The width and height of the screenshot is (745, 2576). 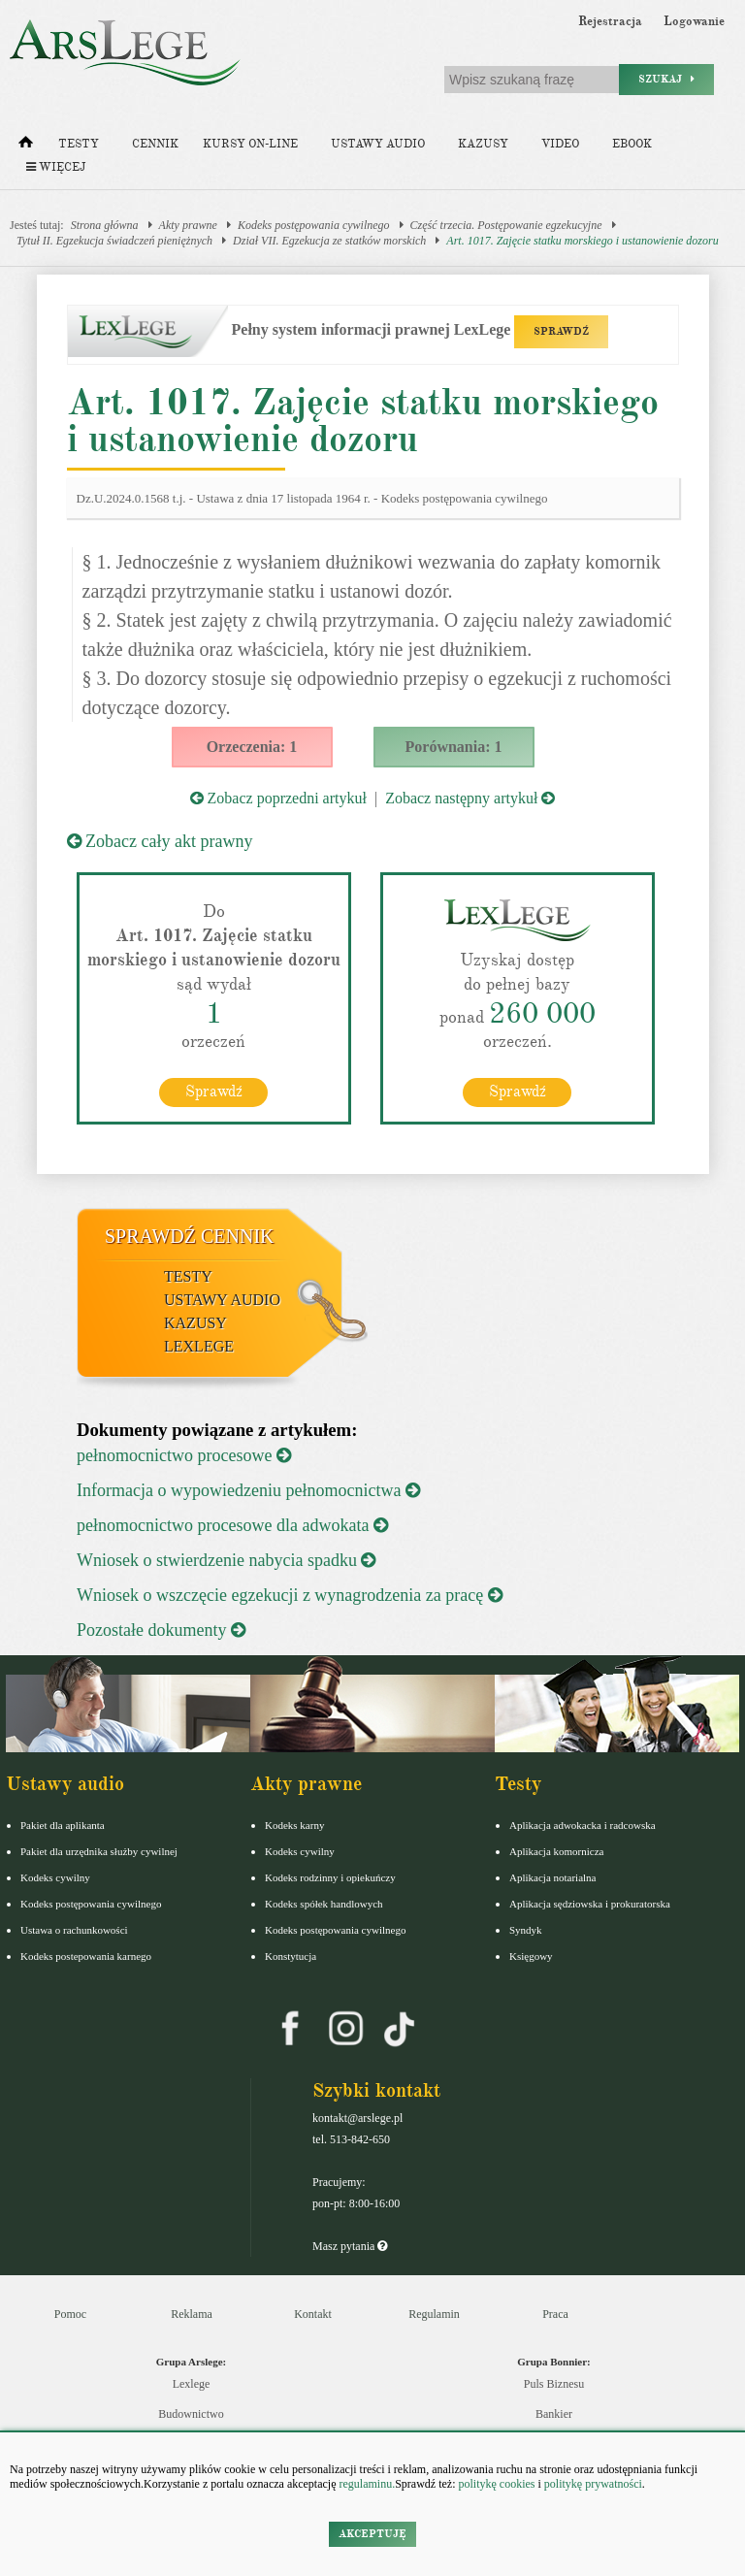 I want to click on Budownictwo, so click(x=190, y=2414).